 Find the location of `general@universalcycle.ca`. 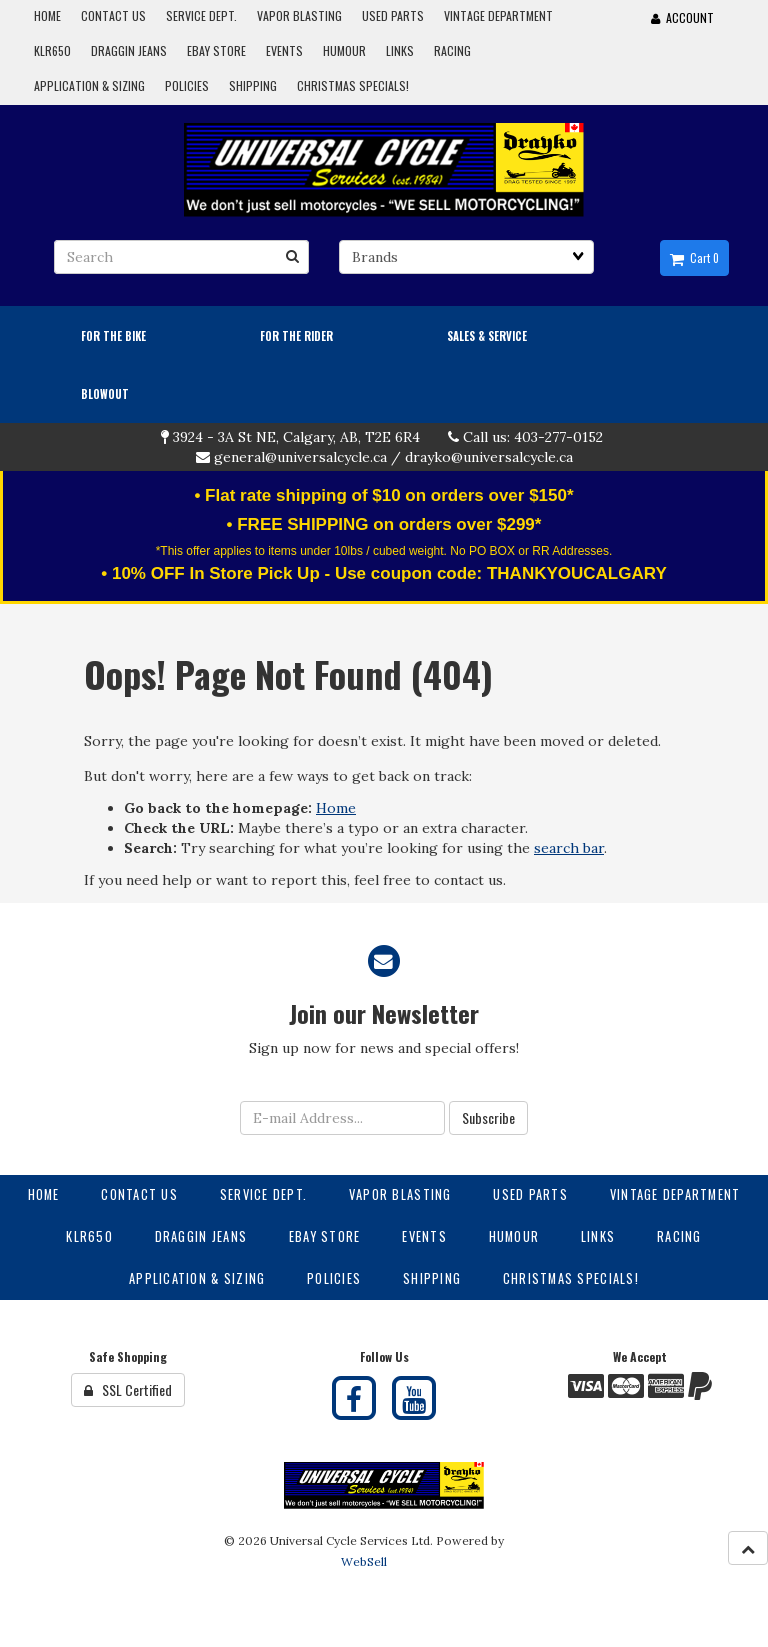

general@universalcycle.ca is located at coordinates (300, 457).